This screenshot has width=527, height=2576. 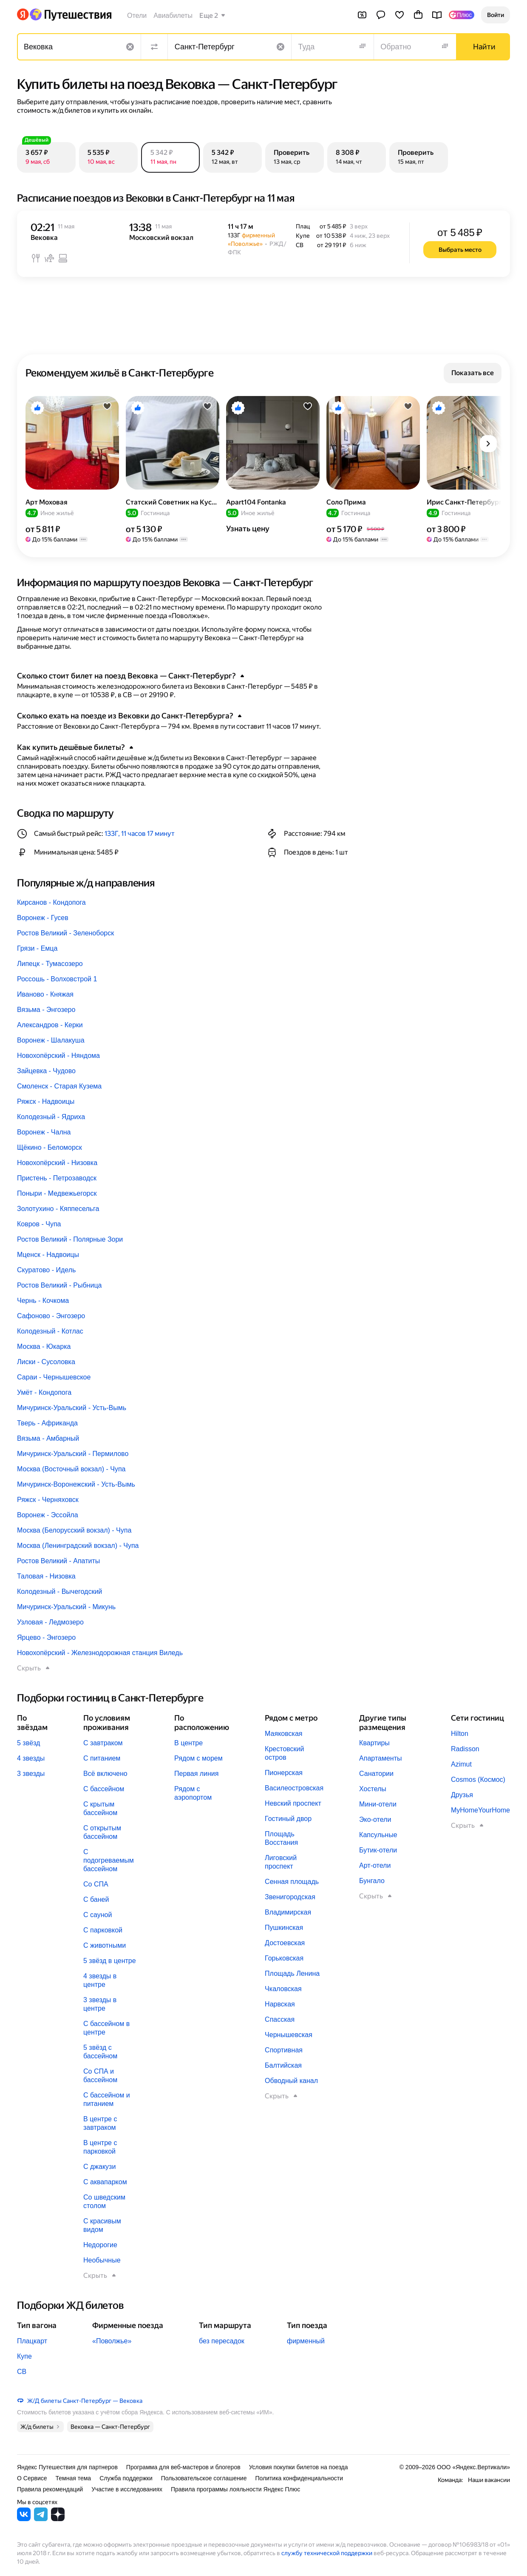 What do you see at coordinates (54, 1377) in the screenshot?
I see `Сараи - Чернышевское` at bounding box center [54, 1377].